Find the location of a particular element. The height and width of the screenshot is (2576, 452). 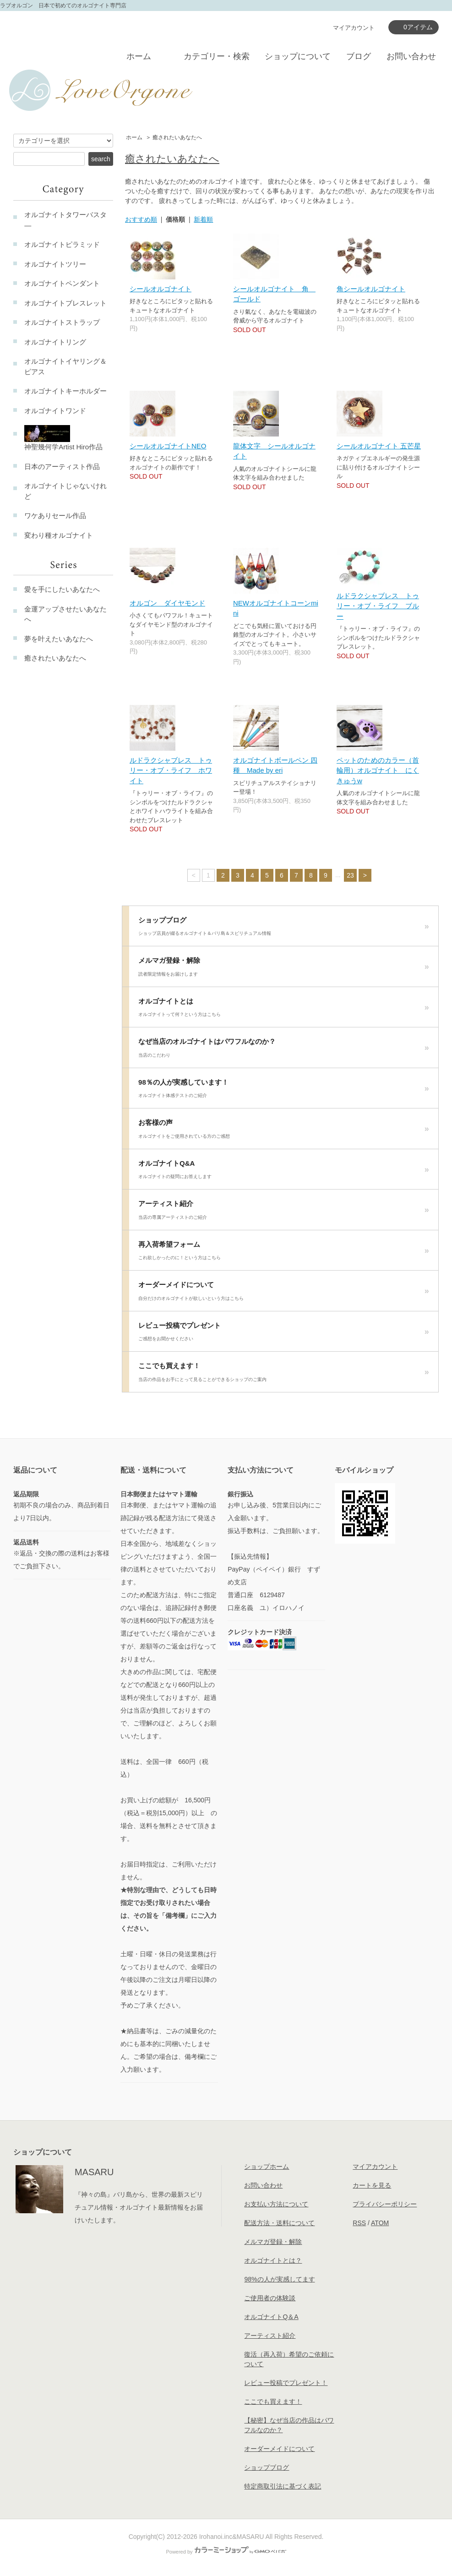

ATOM is located at coordinates (380, 2223).